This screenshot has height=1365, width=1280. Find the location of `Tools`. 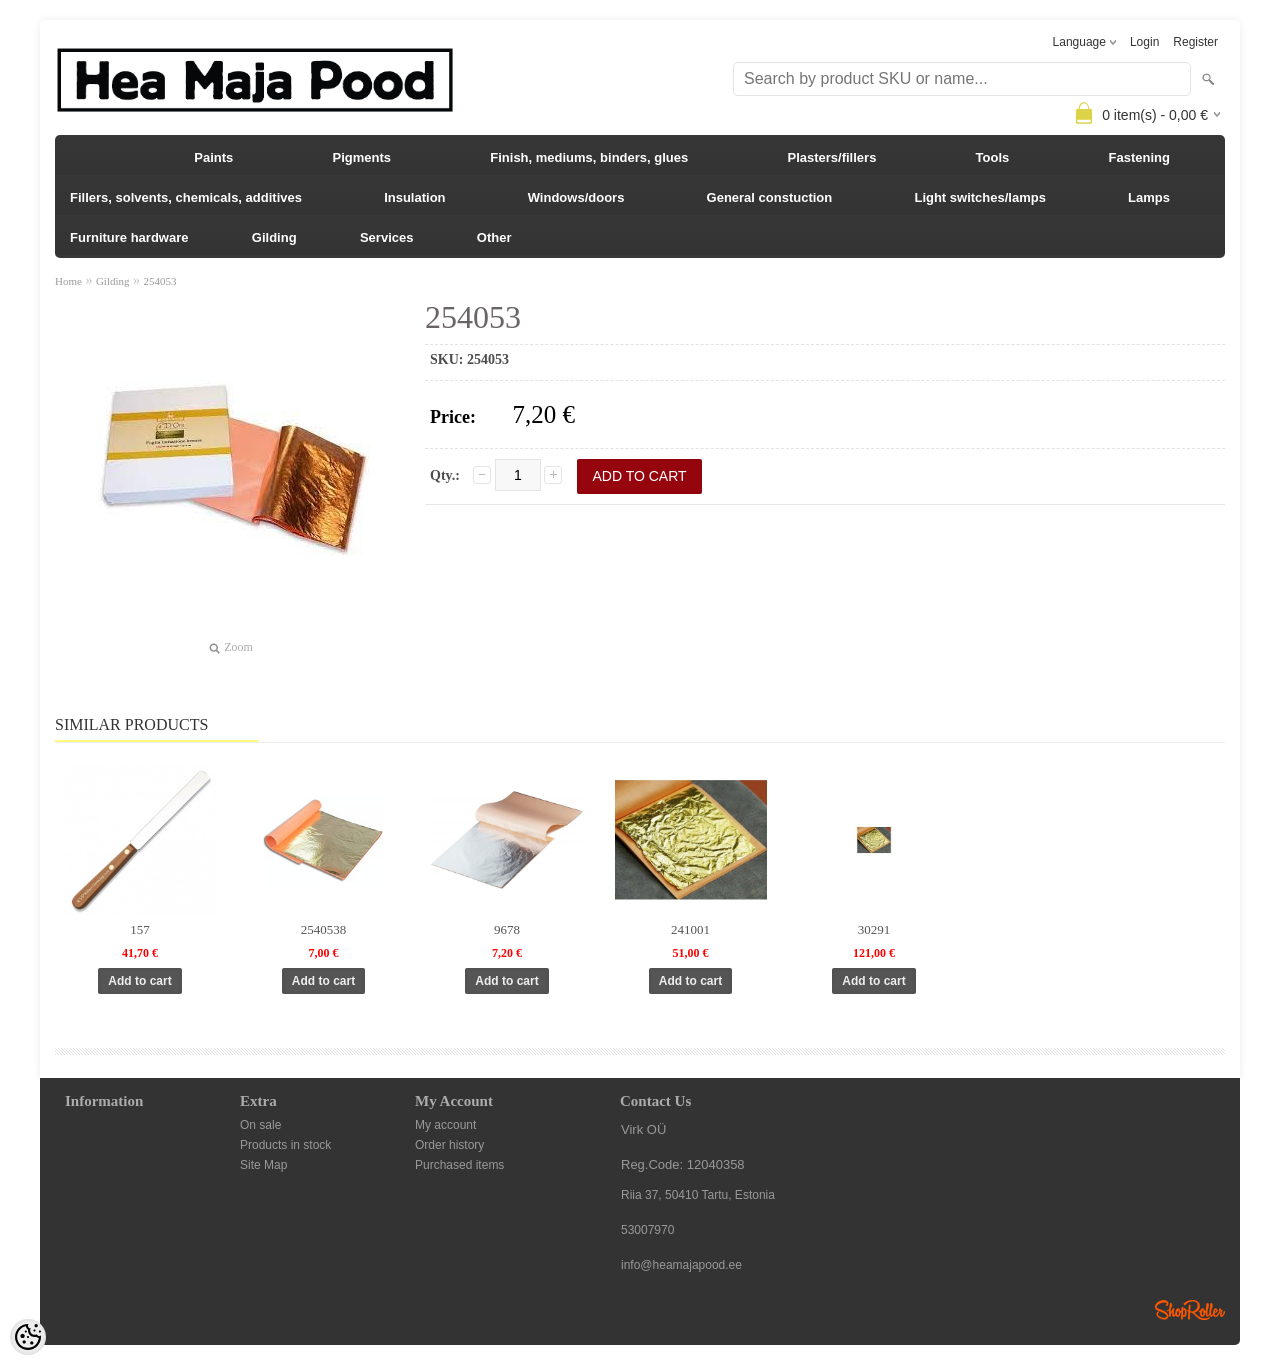

Tools is located at coordinates (993, 157).